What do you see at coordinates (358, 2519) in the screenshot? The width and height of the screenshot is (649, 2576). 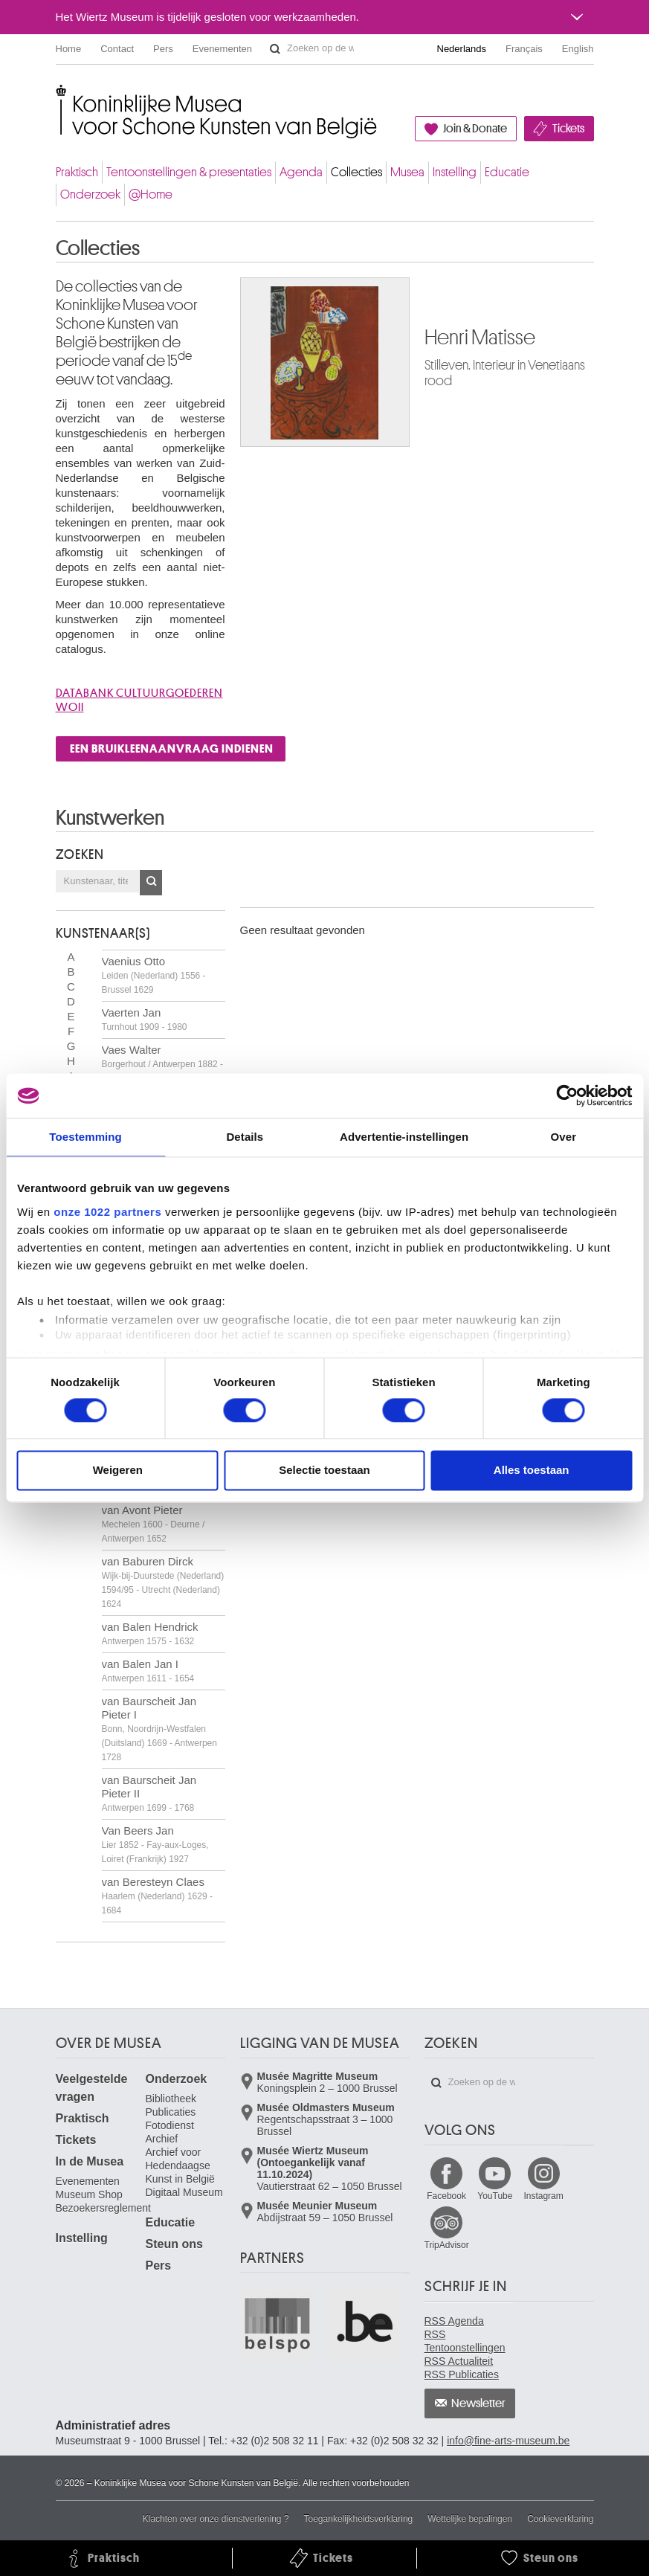 I see `Toegankelijkheidsverklaring` at bounding box center [358, 2519].